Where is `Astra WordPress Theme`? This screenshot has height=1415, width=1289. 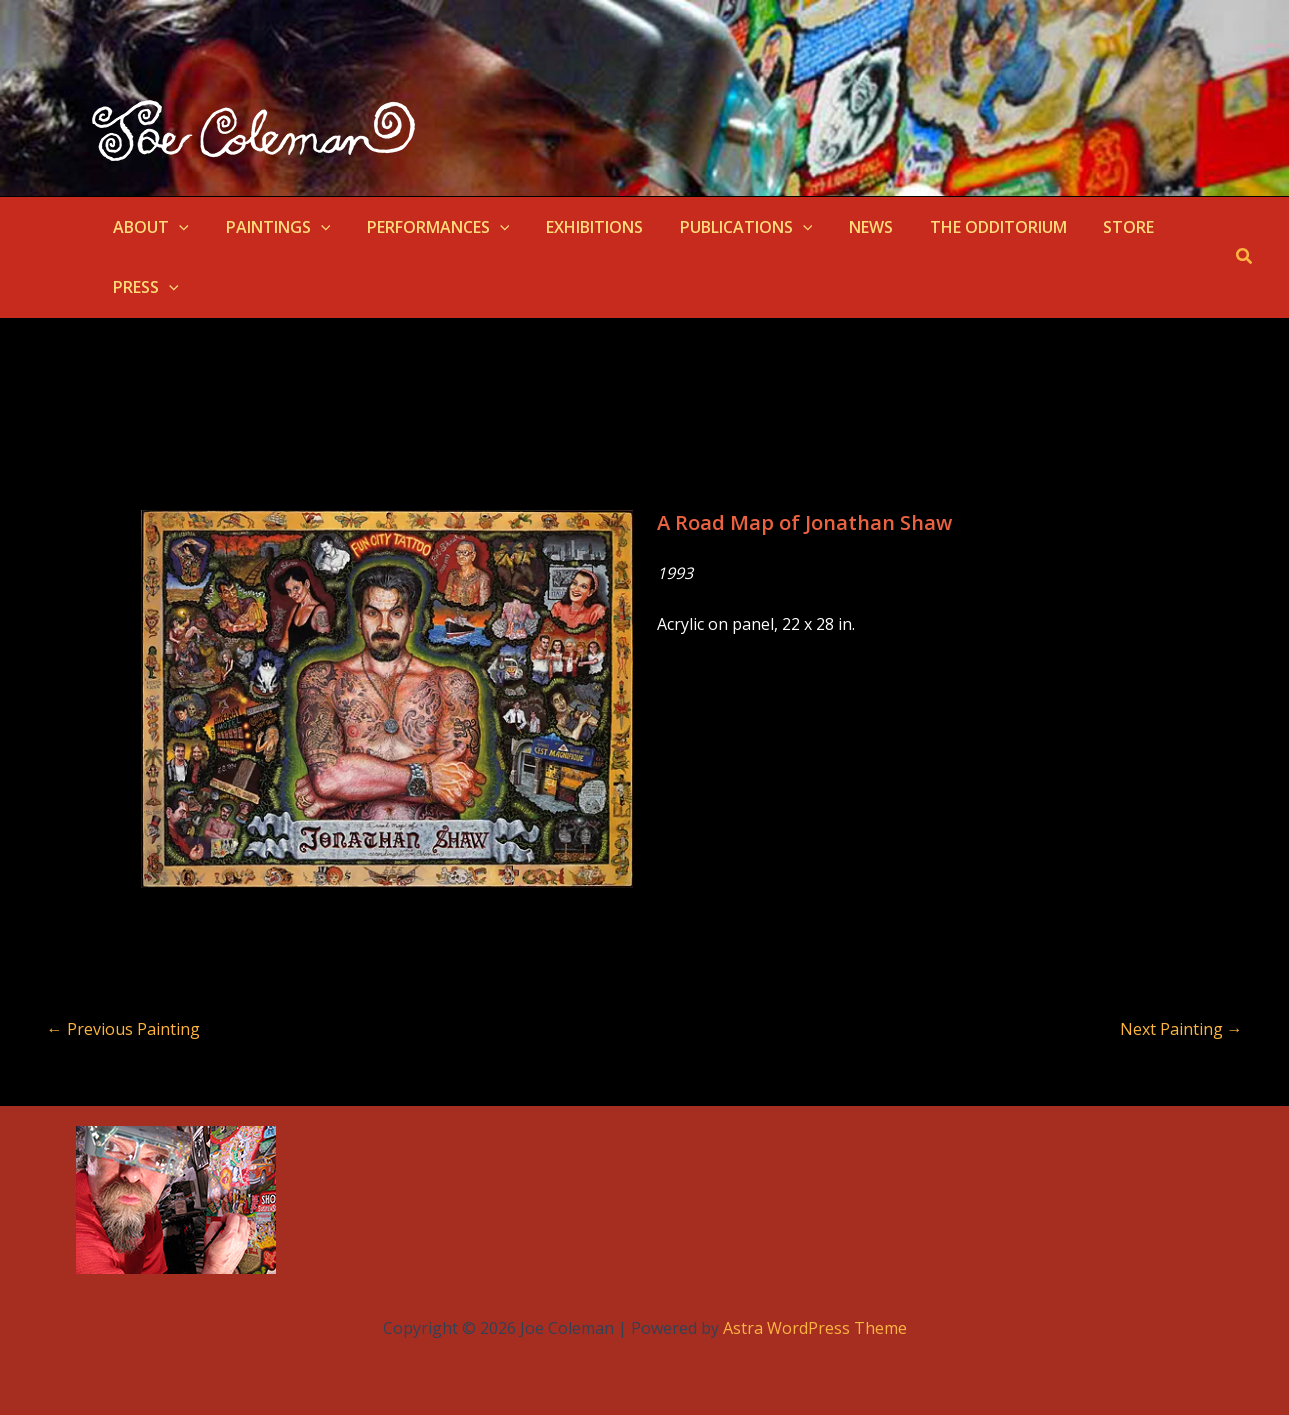
Astra WordPress Theme is located at coordinates (815, 1328).